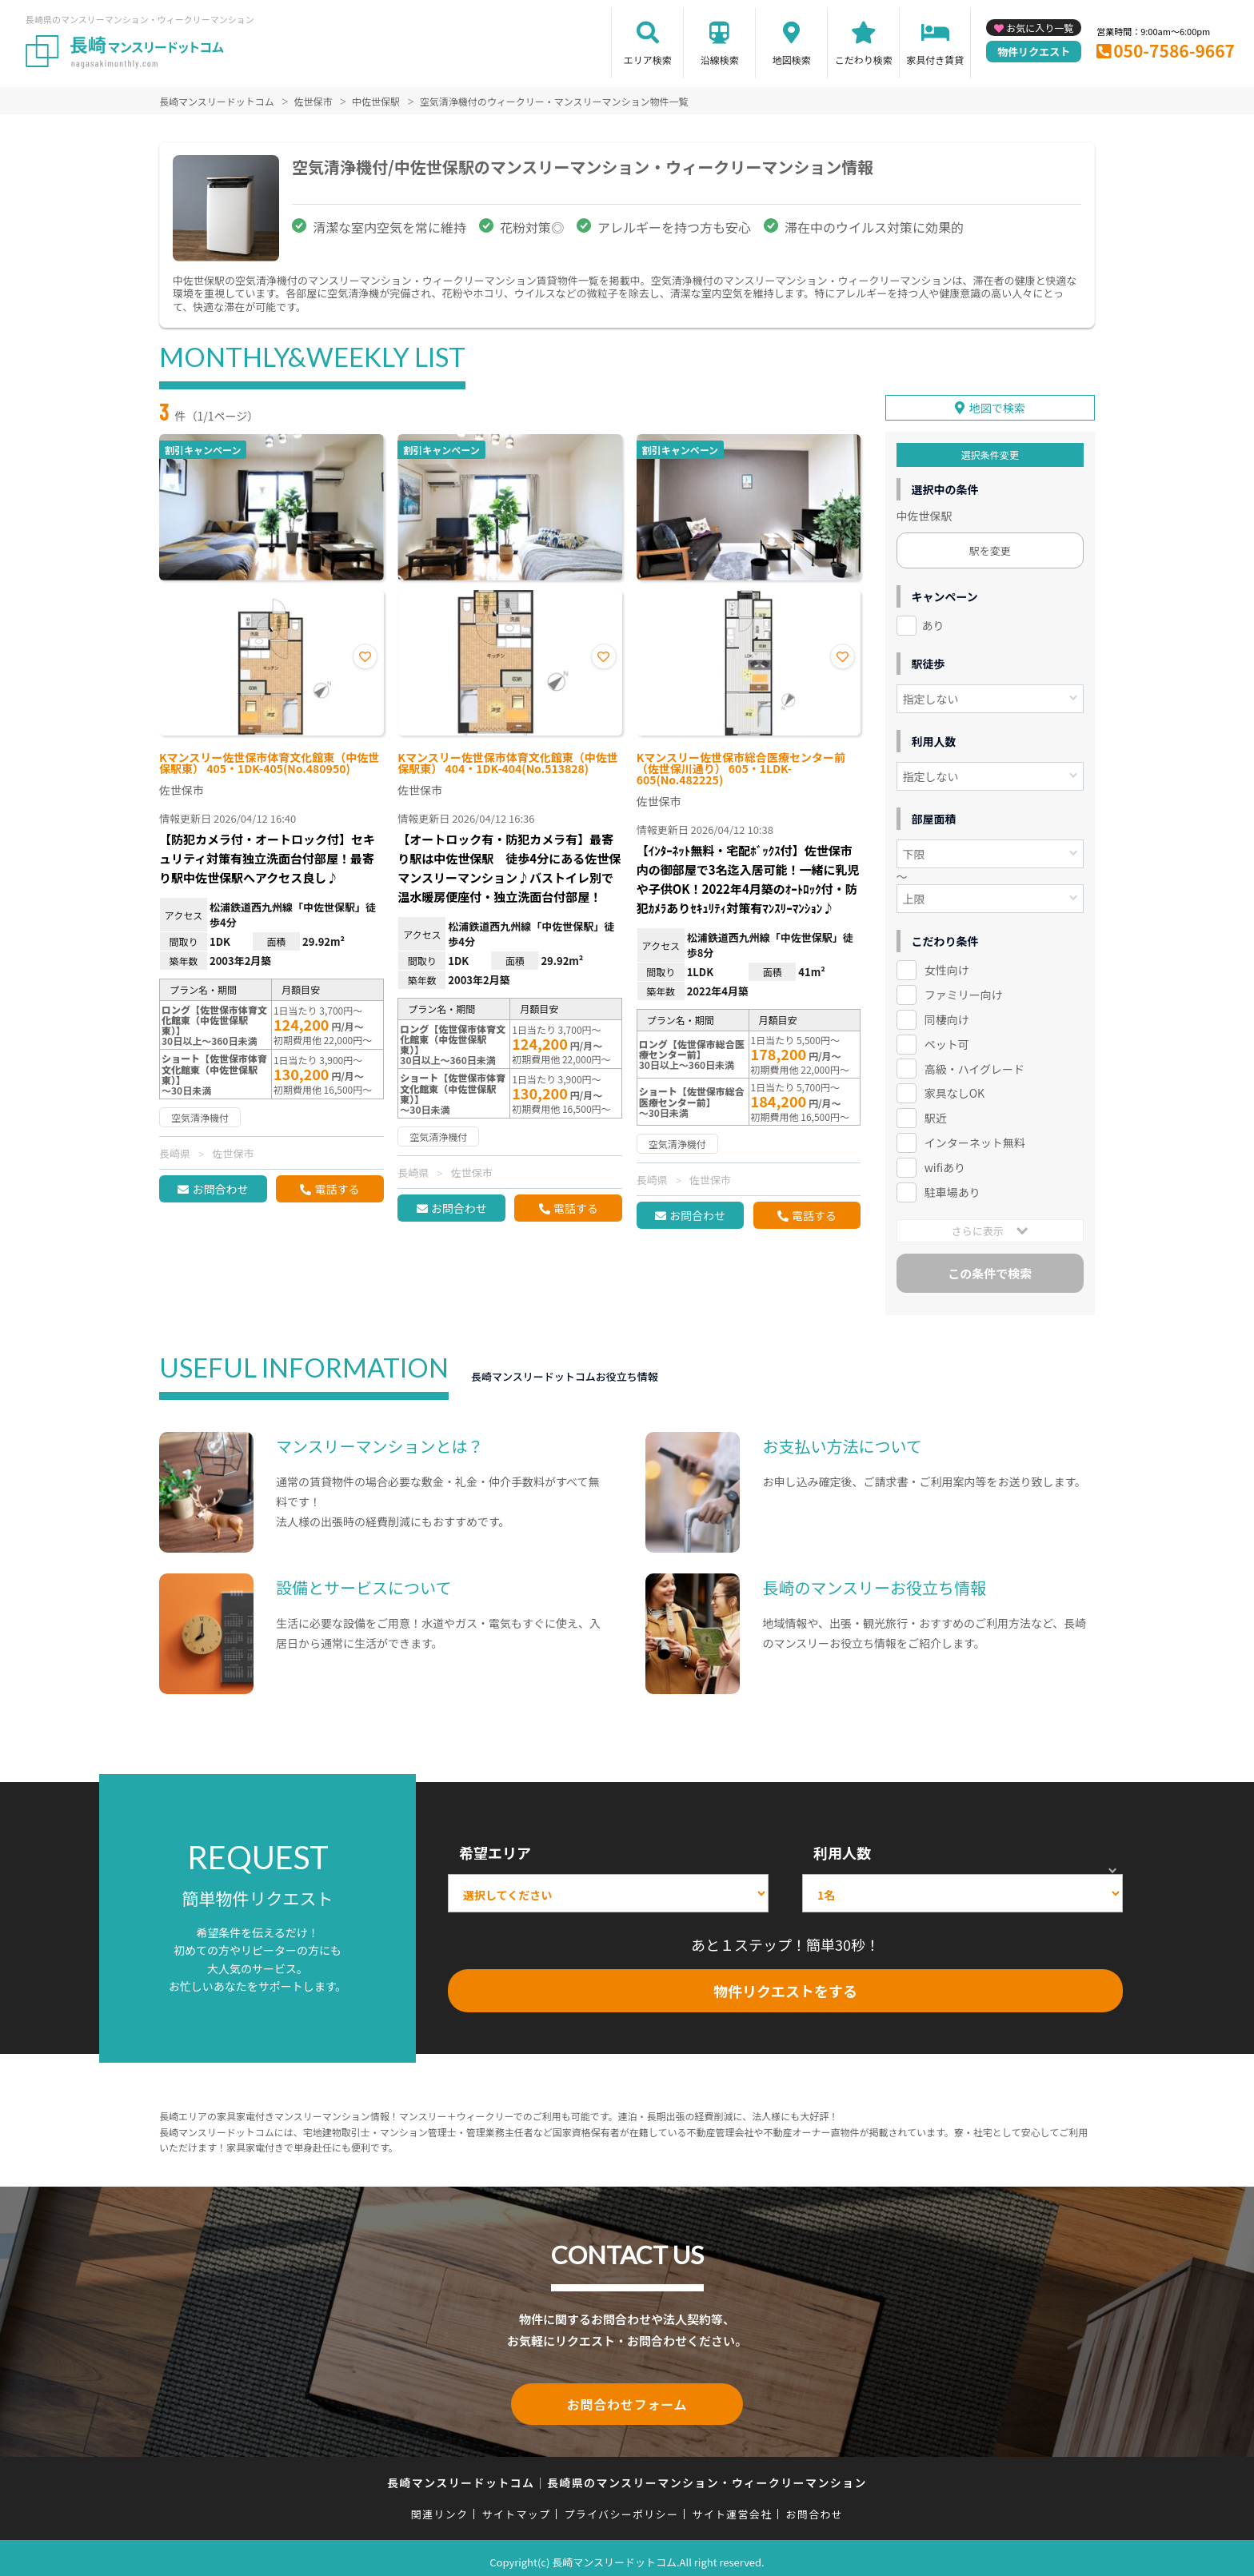 This screenshot has width=1254, height=2576. Describe the element at coordinates (1039, 27) in the screenshot. I see `お気に入り一覧` at that location.